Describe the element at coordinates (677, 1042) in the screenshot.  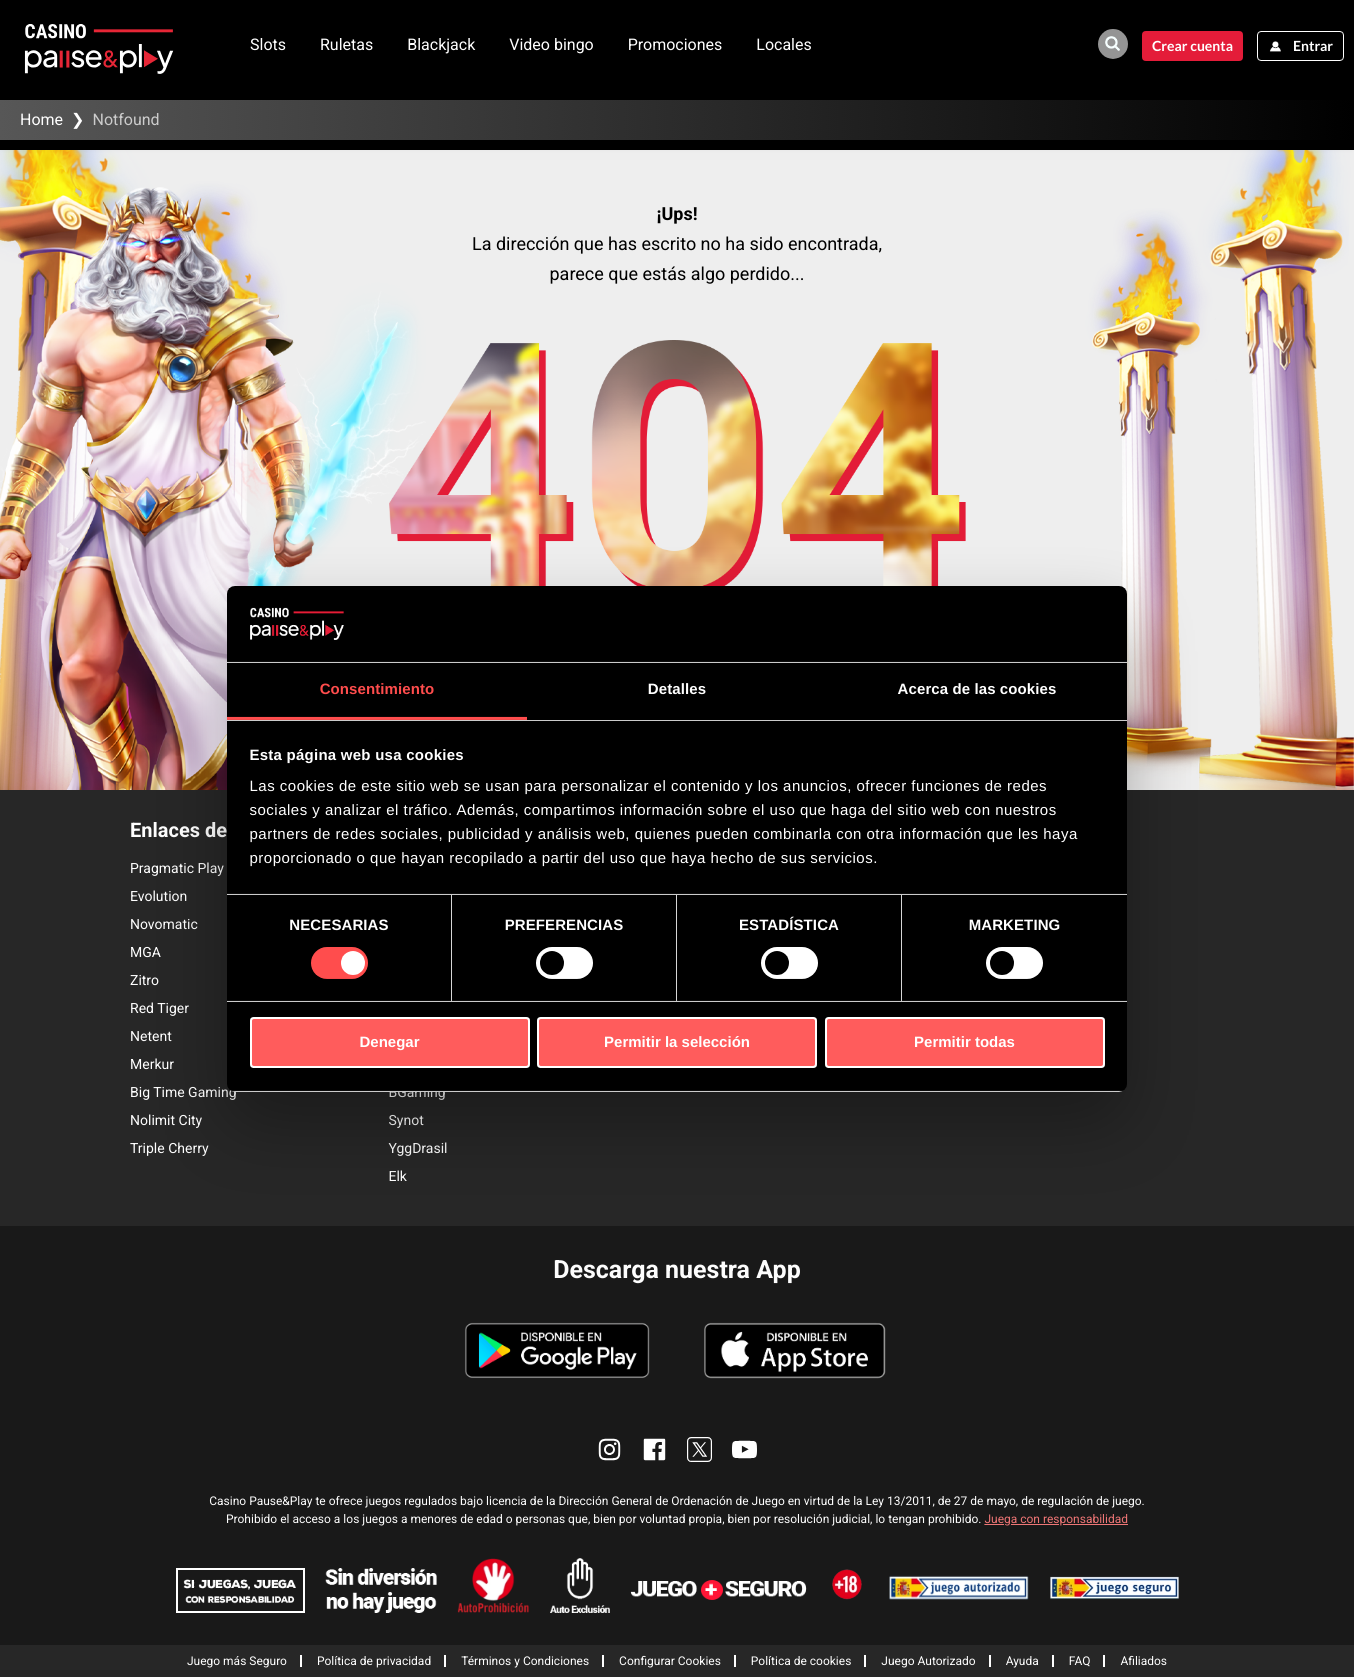
I see `Permitir la selección` at that location.